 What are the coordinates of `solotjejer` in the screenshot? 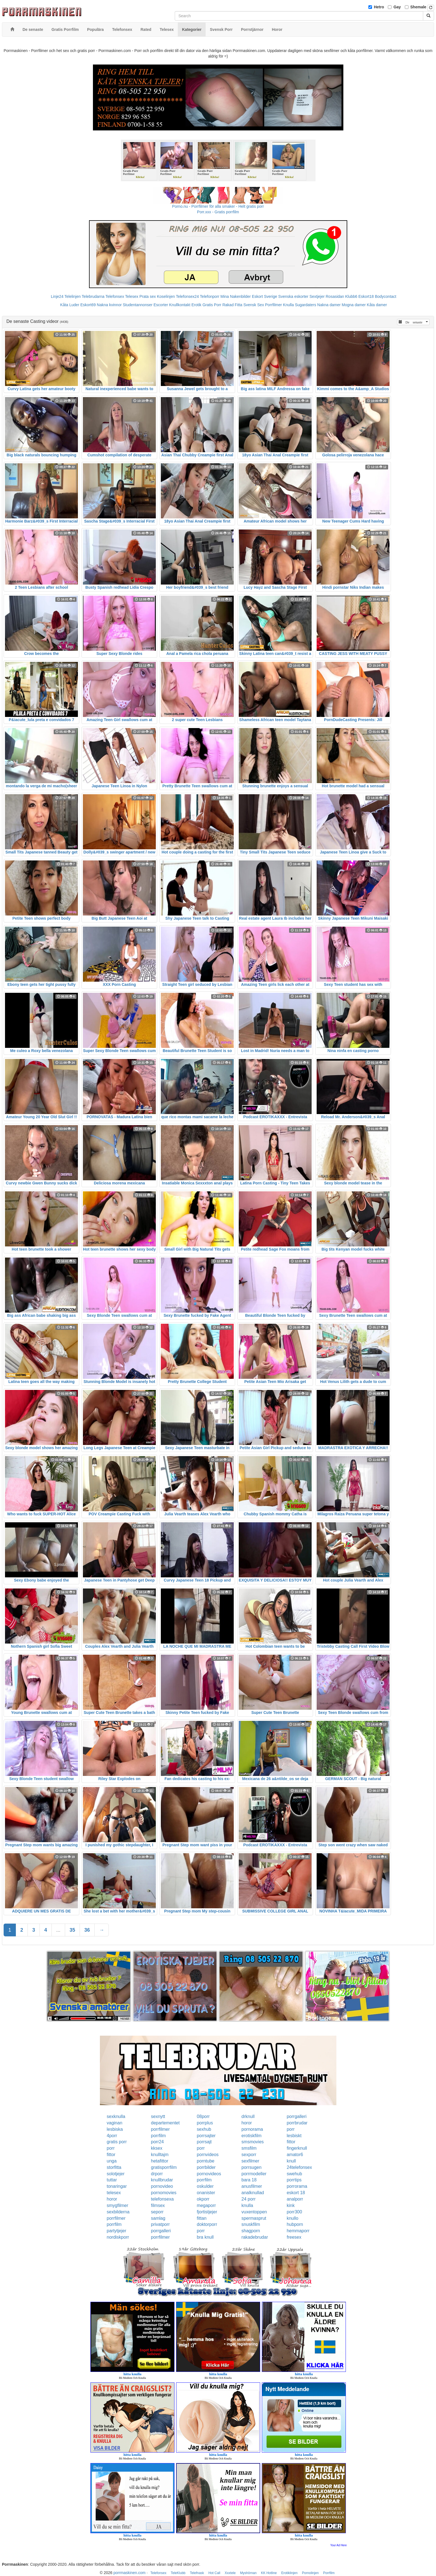 It's located at (116, 2173).